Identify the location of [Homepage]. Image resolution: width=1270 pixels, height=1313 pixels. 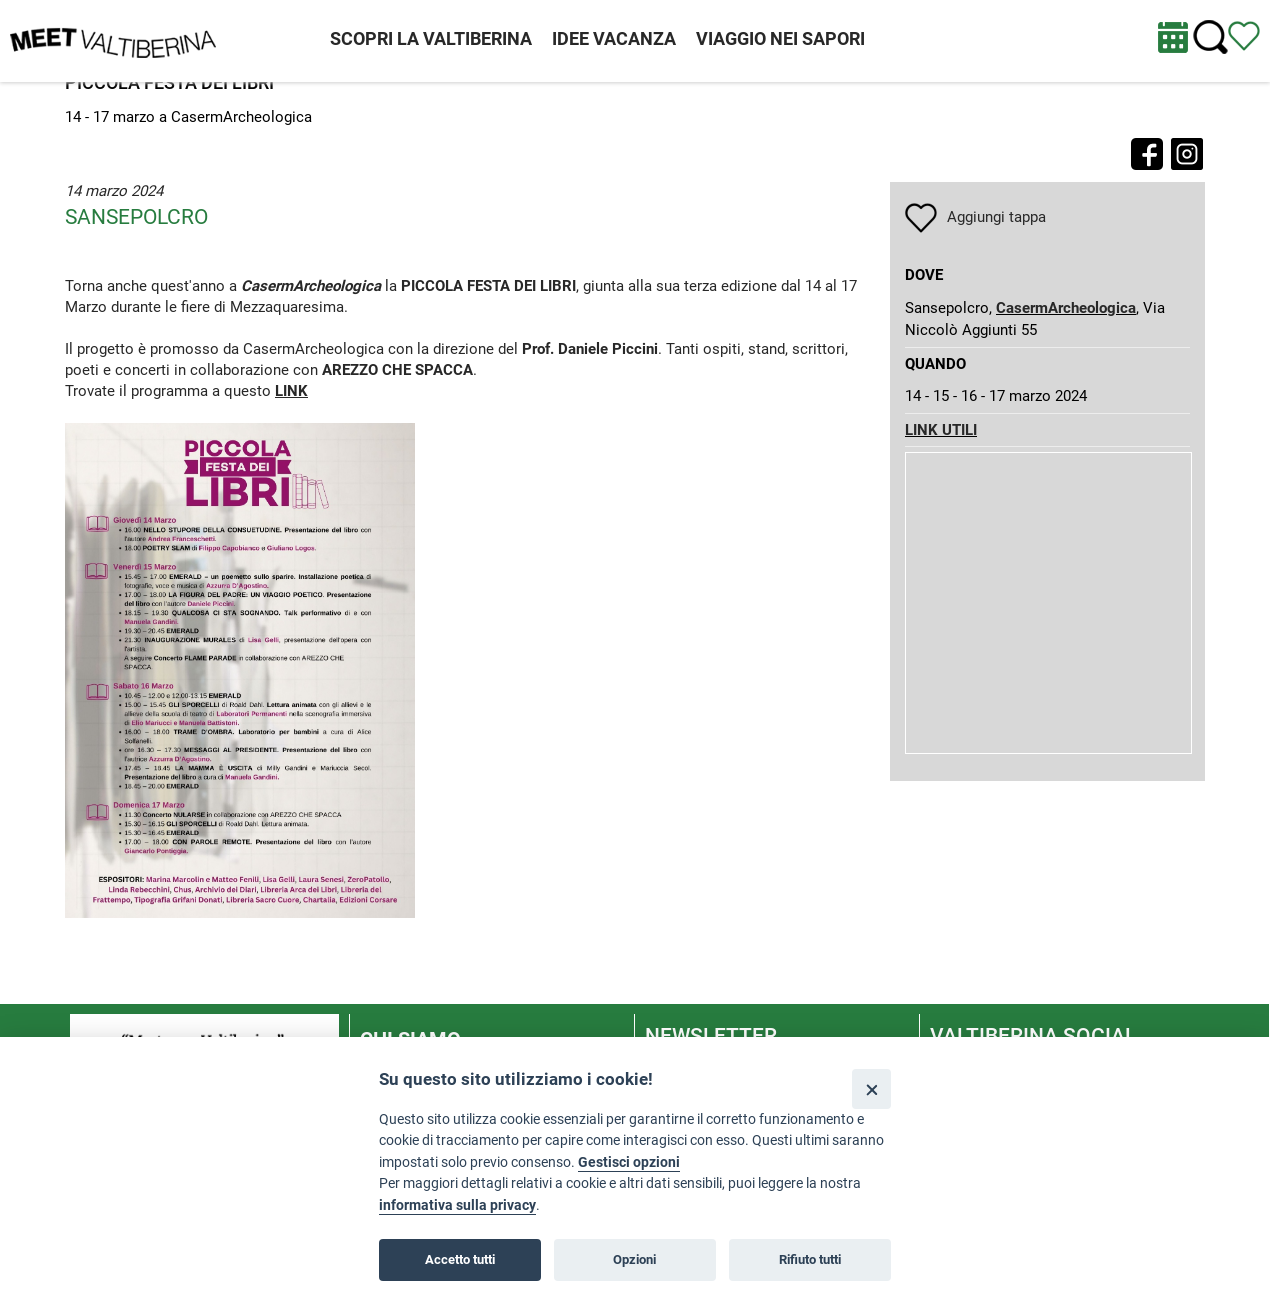
(113, 40).